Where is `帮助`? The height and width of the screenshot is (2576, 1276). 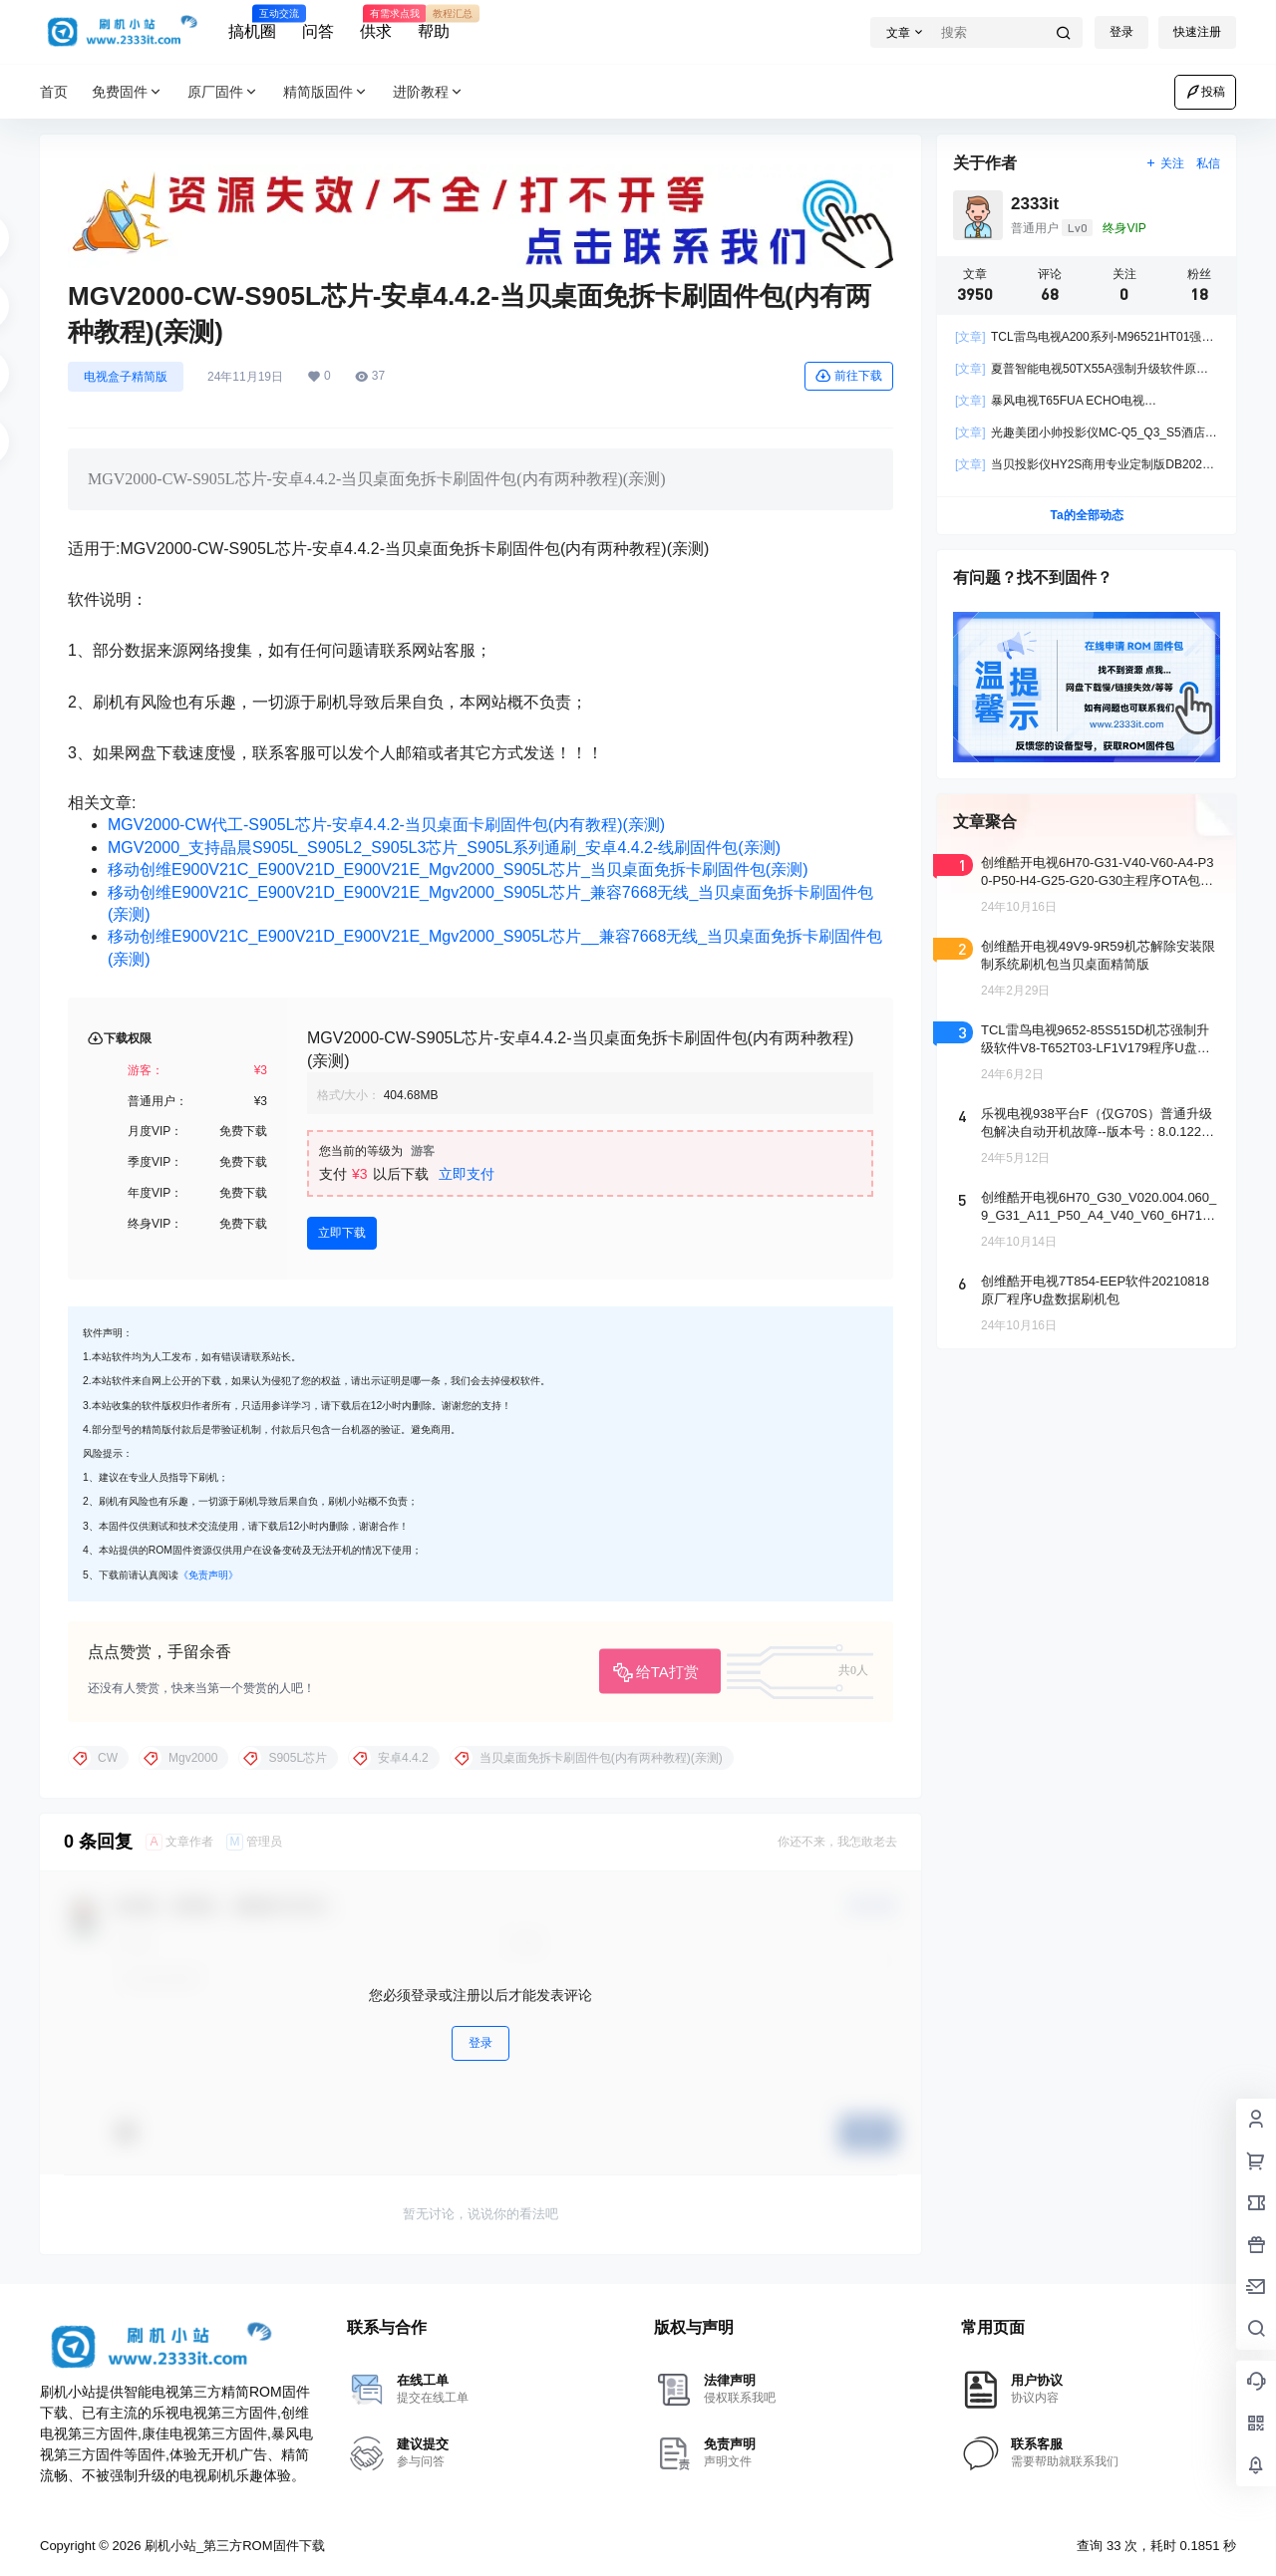
帮助 is located at coordinates (434, 23).